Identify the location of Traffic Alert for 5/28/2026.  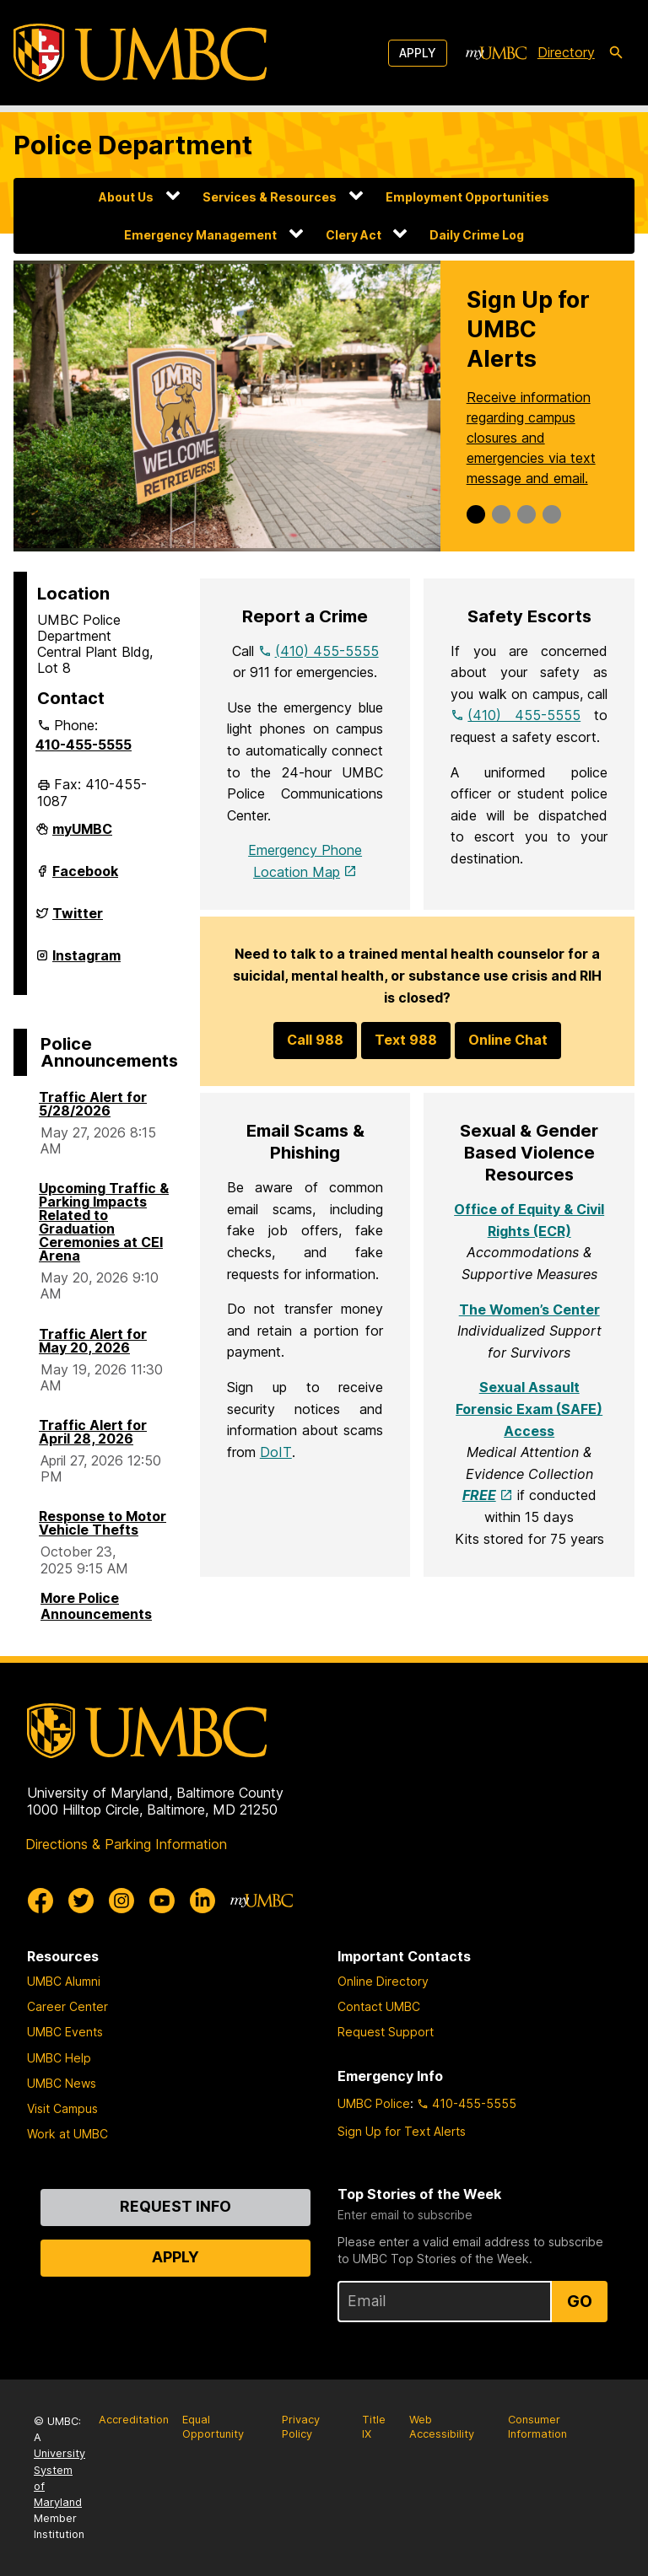
(93, 1104).